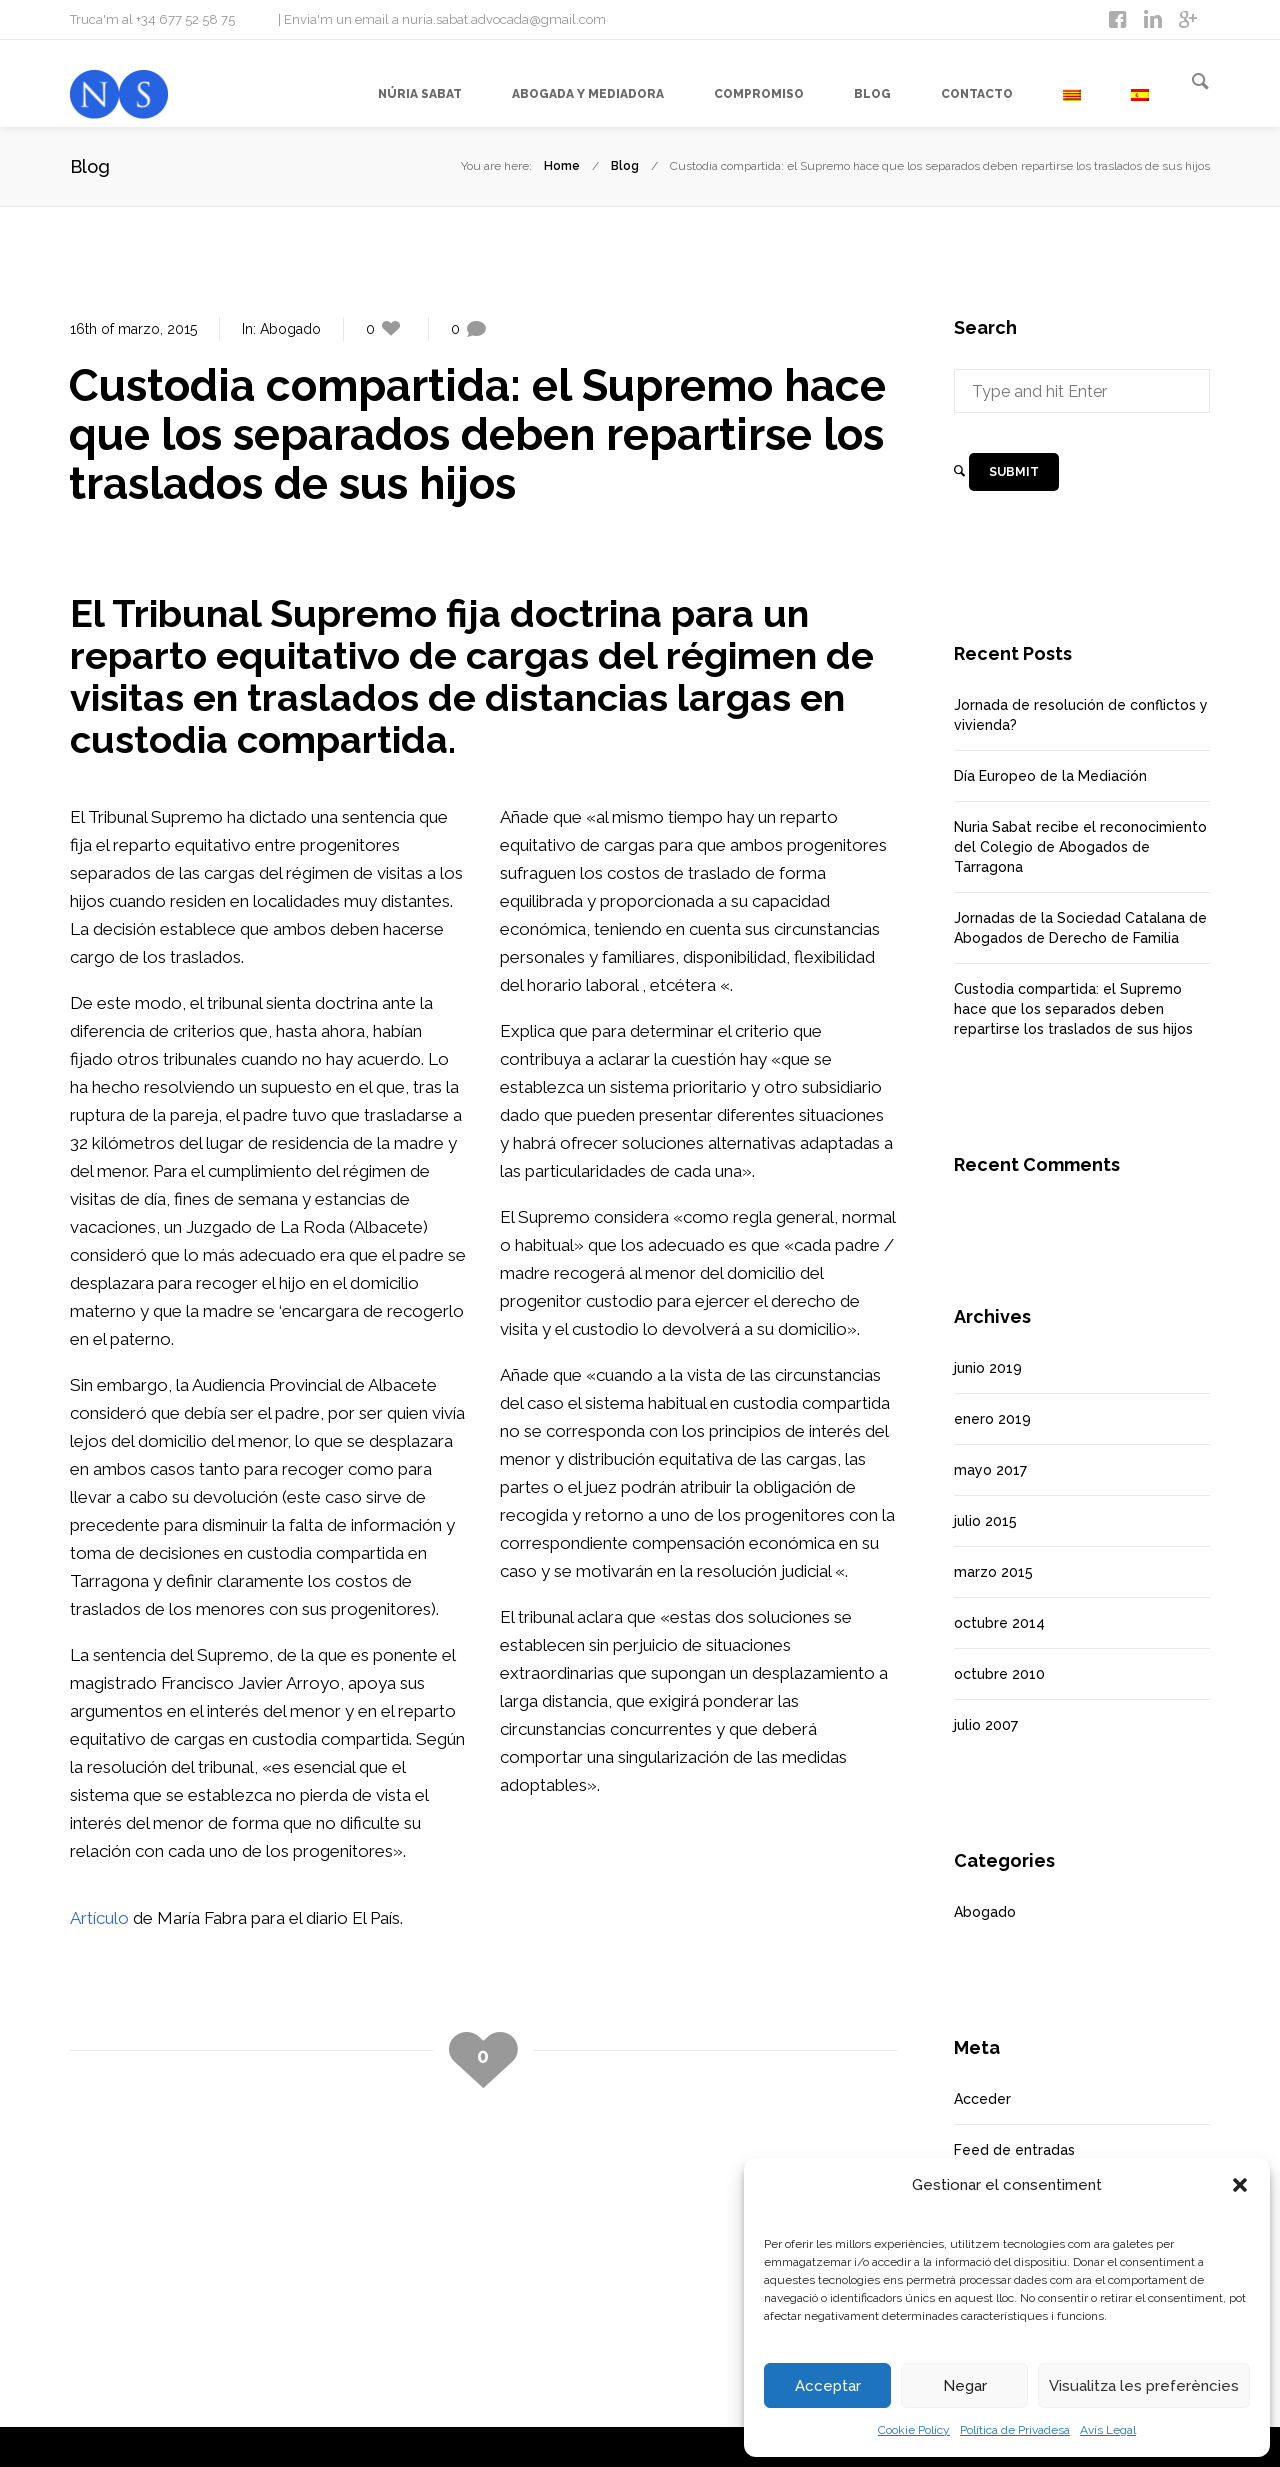 The image size is (1280, 2467). Describe the element at coordinates (986, 1725) in the screenshot. I see `julio 2007` at that location.